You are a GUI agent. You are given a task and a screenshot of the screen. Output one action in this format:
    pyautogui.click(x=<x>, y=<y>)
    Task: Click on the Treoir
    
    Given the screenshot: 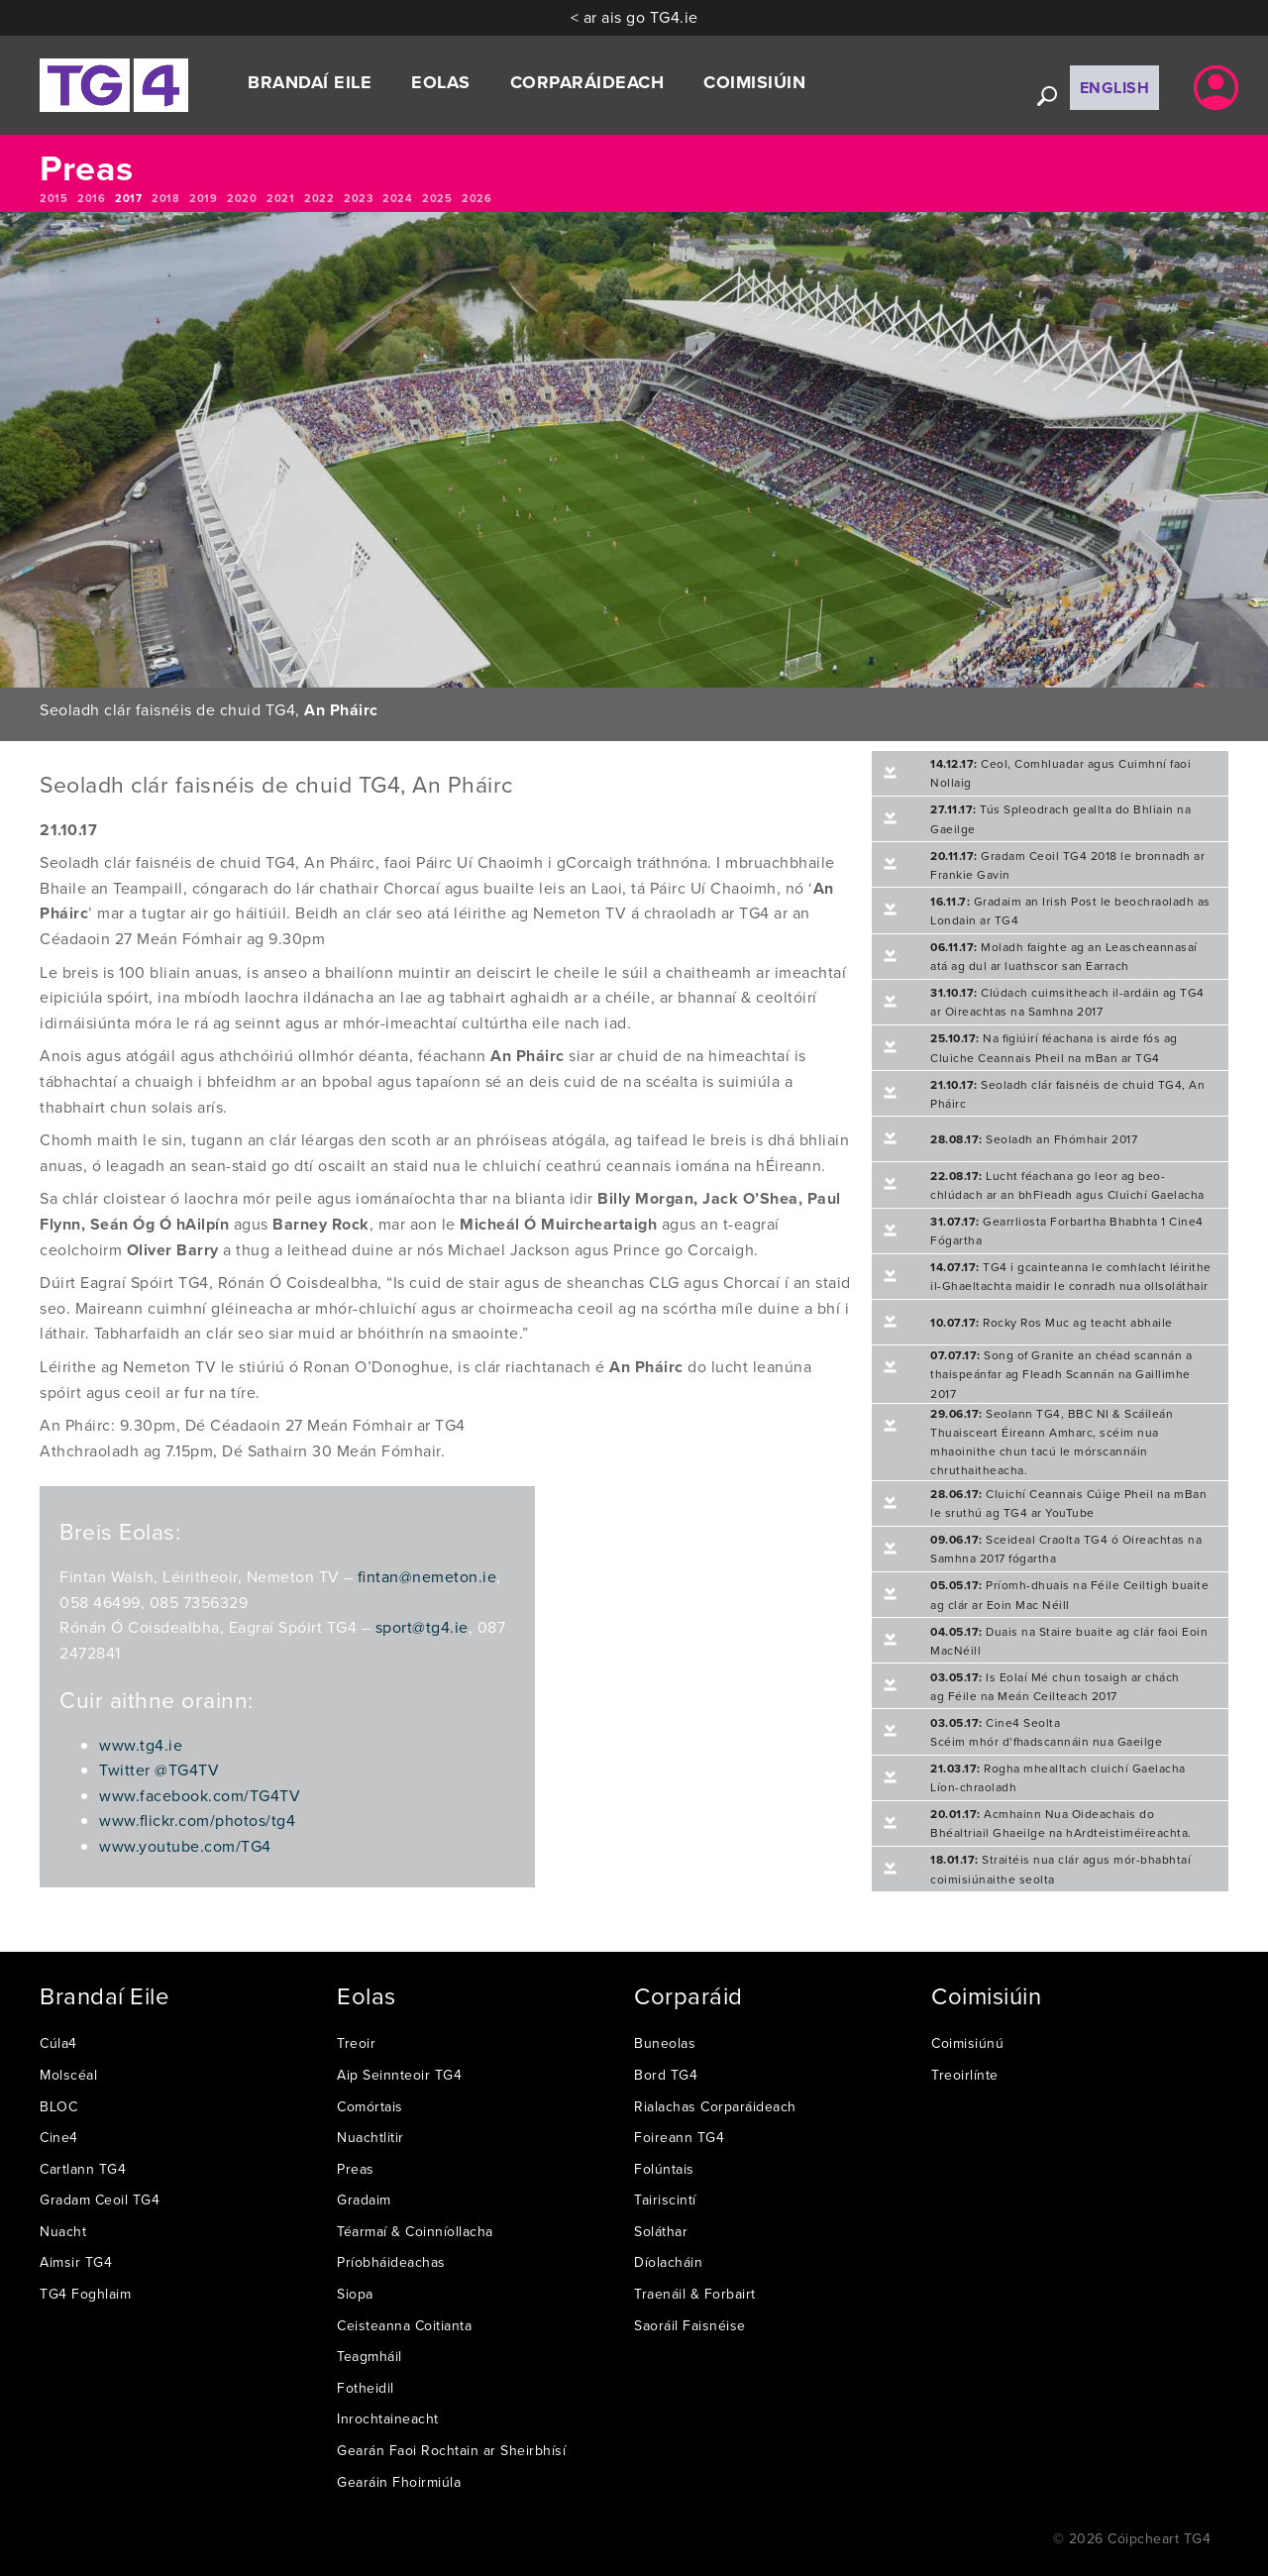 What is the action you would take?
    pyautogui.click(x=356, y=2043)
    